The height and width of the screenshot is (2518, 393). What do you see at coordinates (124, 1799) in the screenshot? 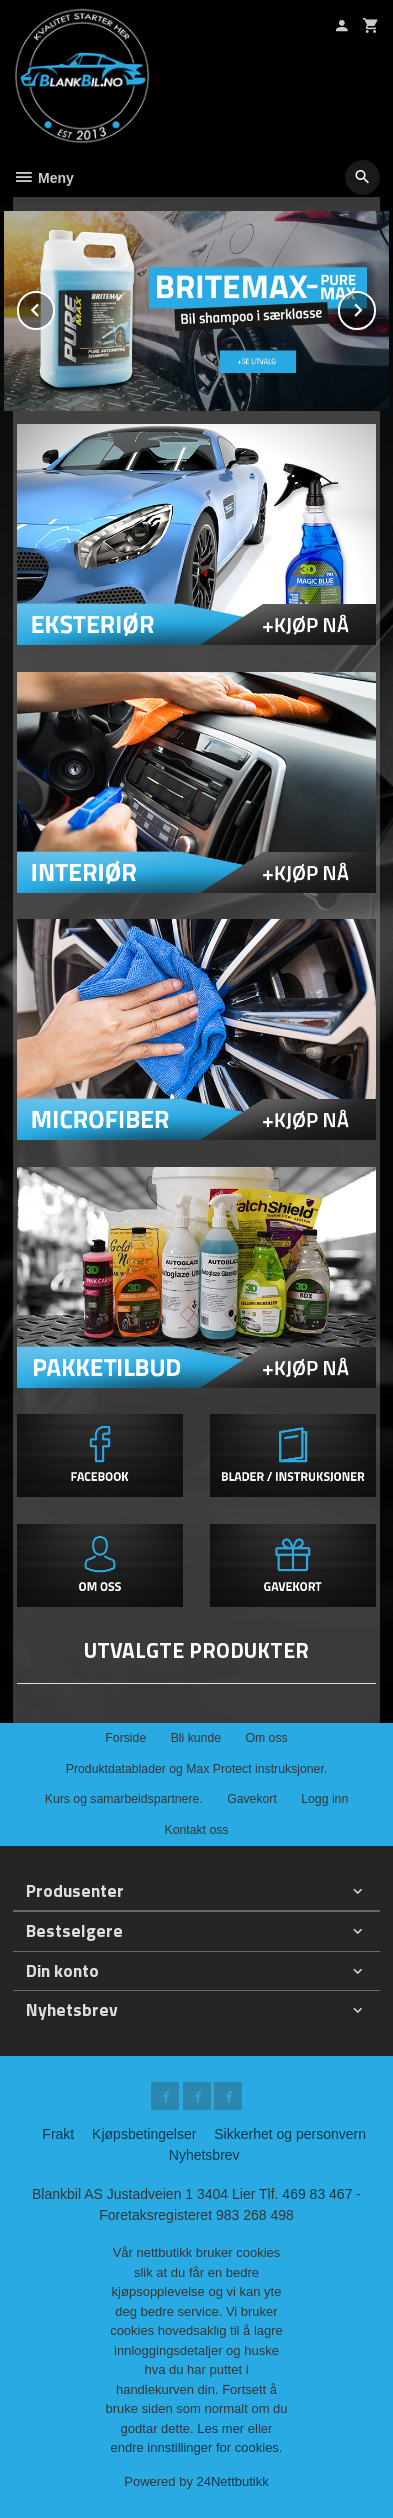
I see `Kurs og samarbeidspartnere.` at bounding box center [124, 1799].